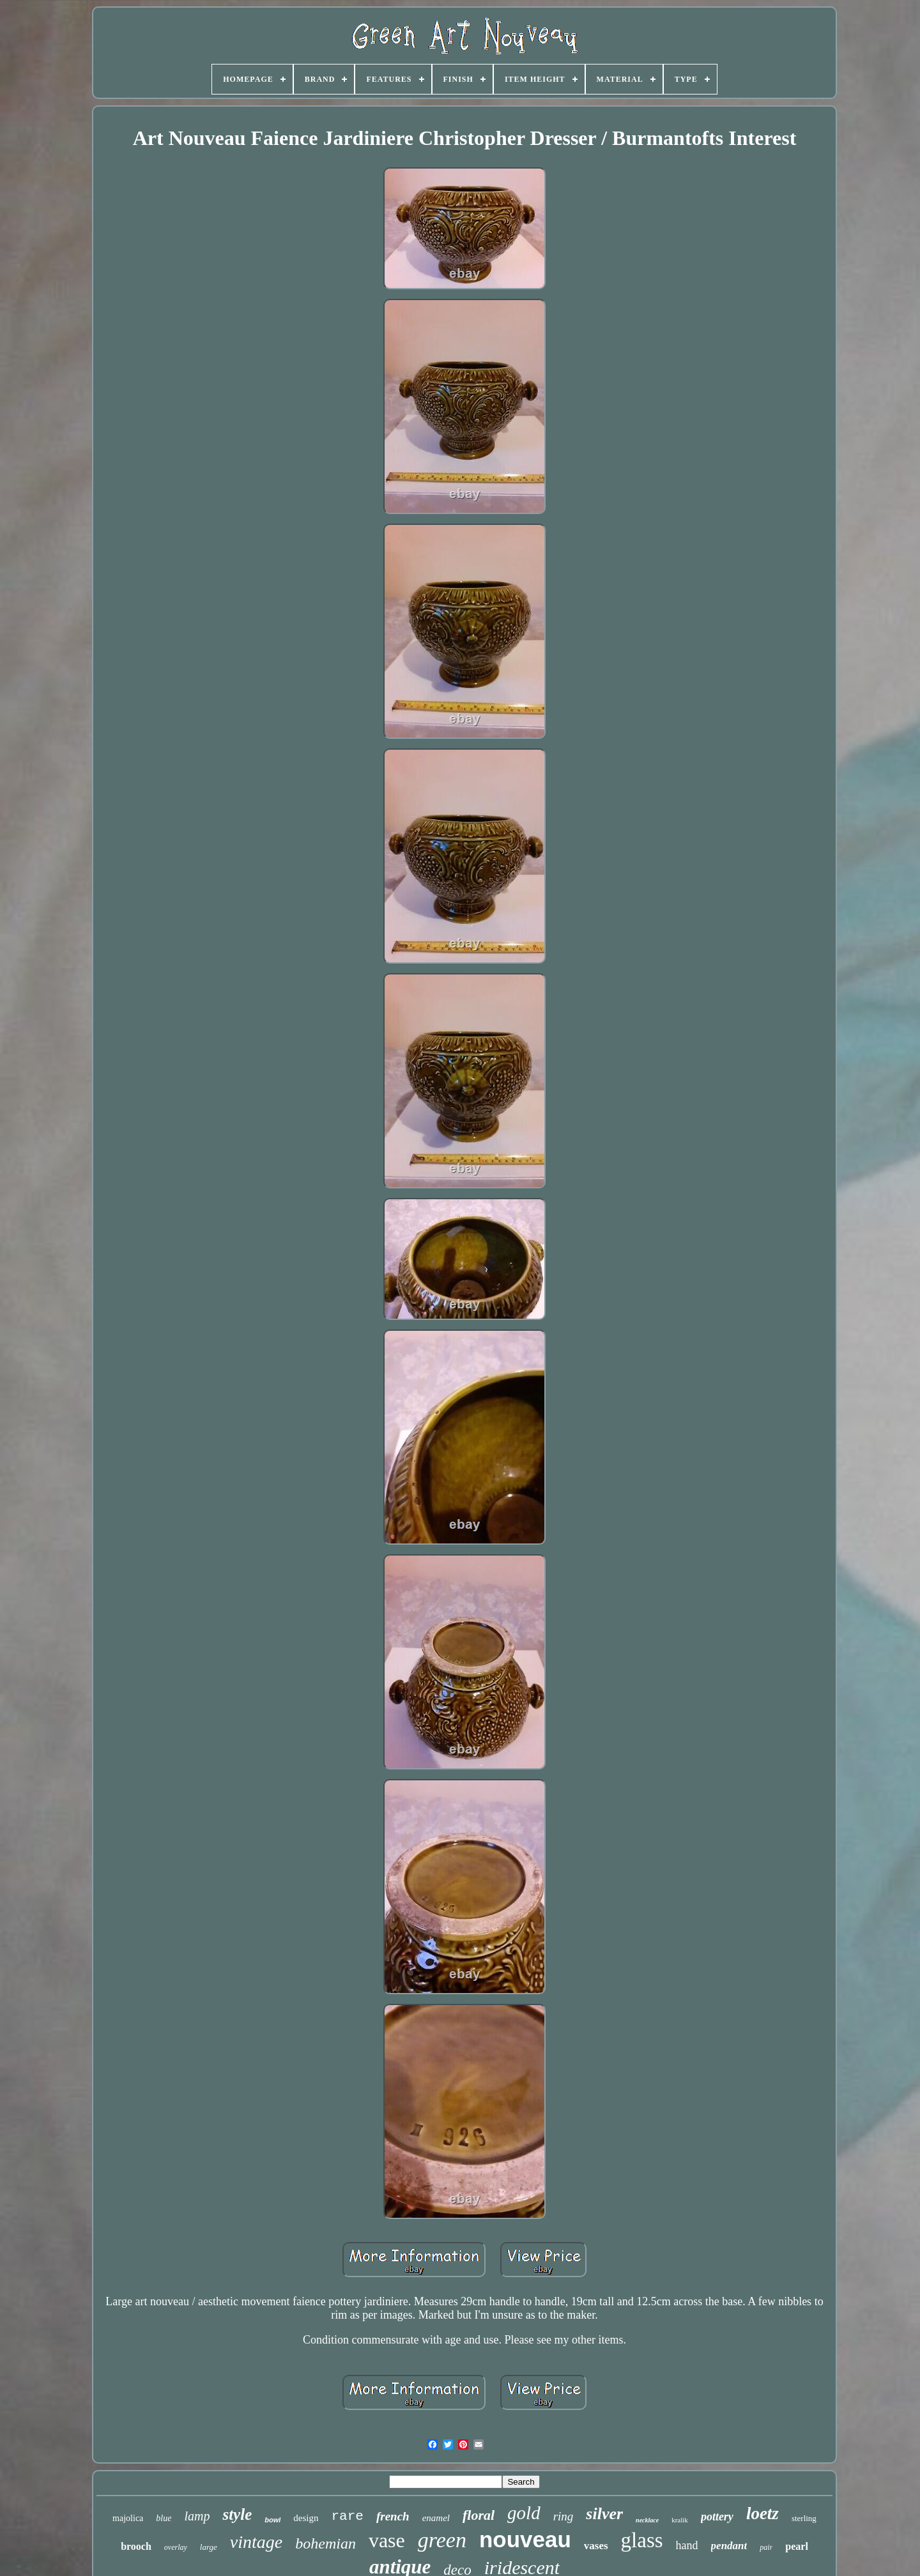 This screenshot has height=2576, width=920. I want to click on loetz, so click(762, 2513).